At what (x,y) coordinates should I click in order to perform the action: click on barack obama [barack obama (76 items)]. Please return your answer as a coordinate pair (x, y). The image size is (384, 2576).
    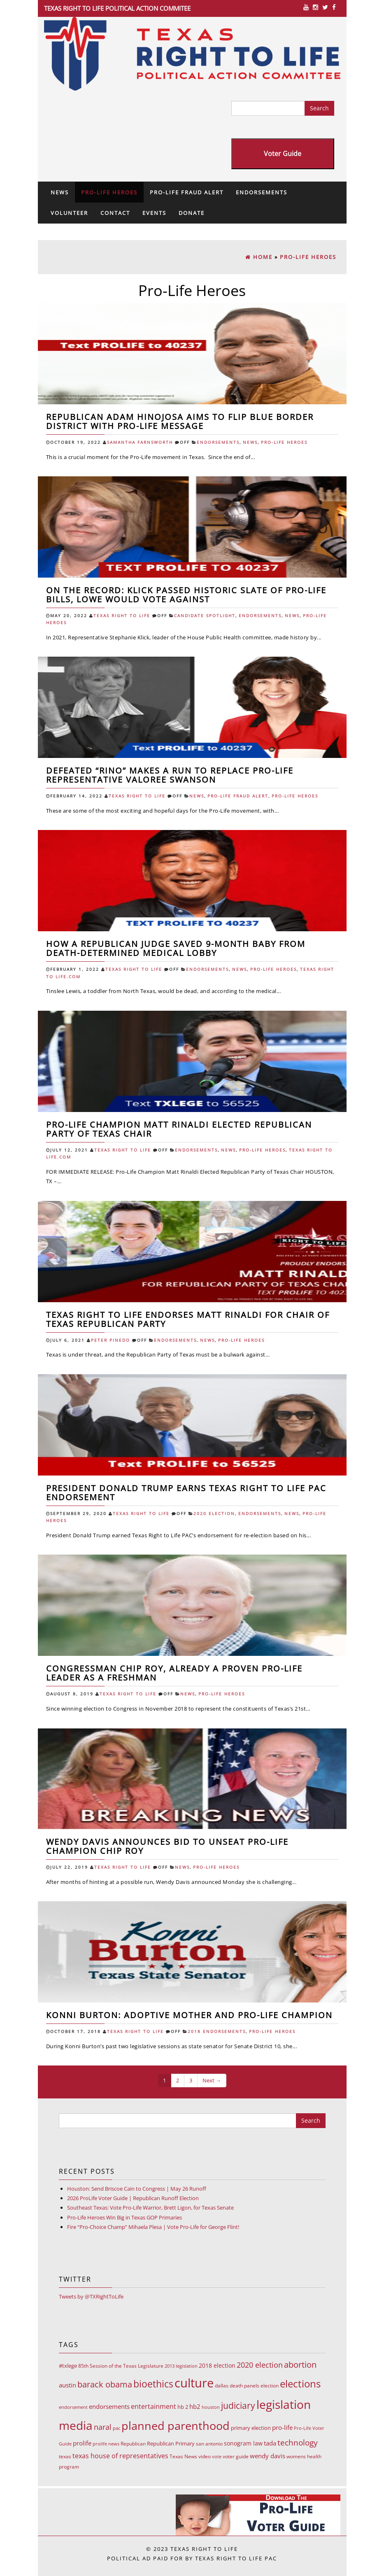
    Looking at the image, I should click on (104, 2384).